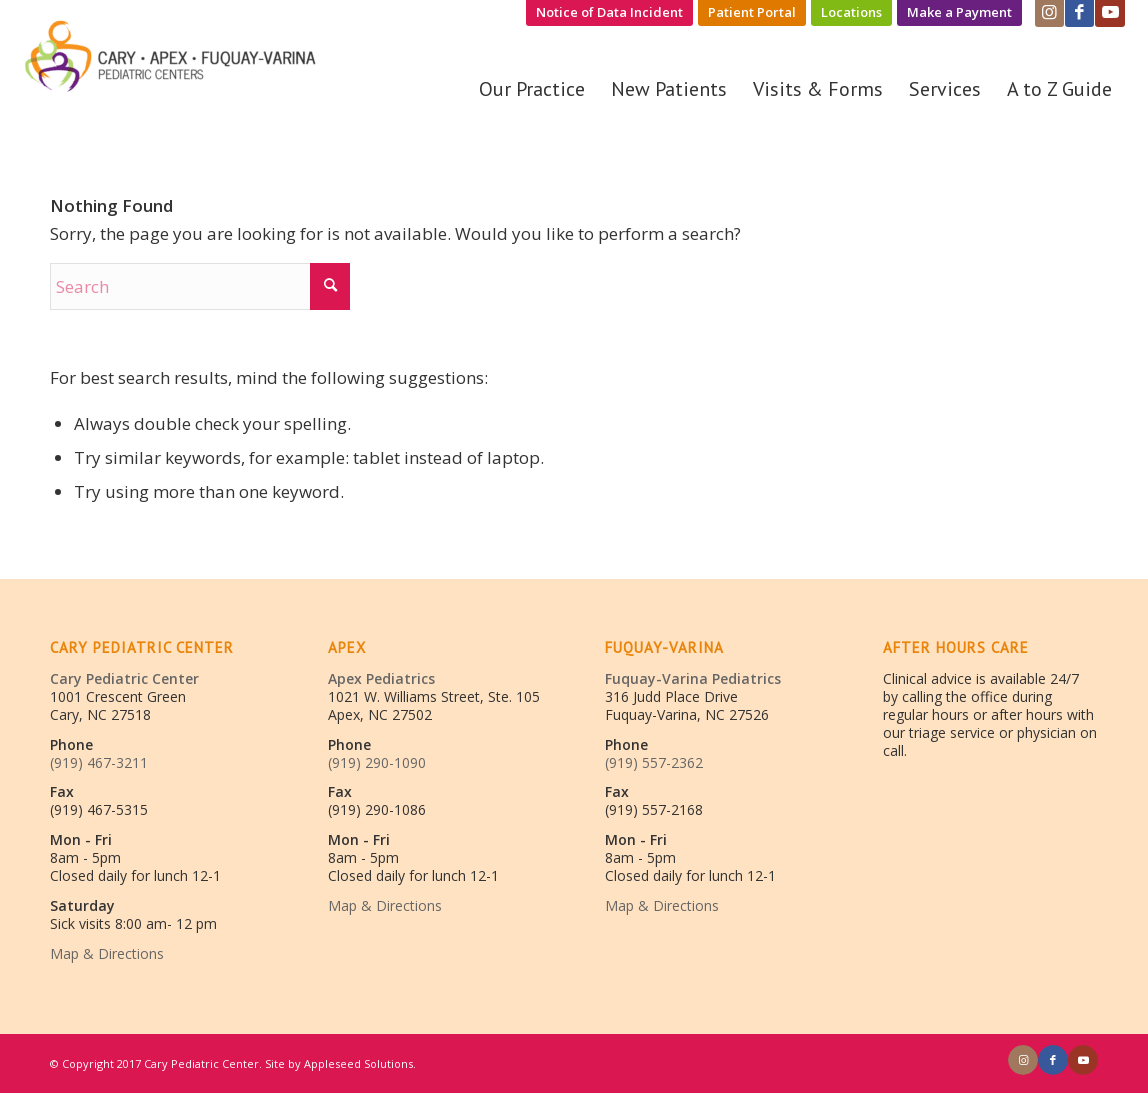 Image resolution: width=1148 pixels, height=1093 pixels. Describe the element at coordinates (377, 762) in the screenshot. I see `(919) 290-1090` at that location.